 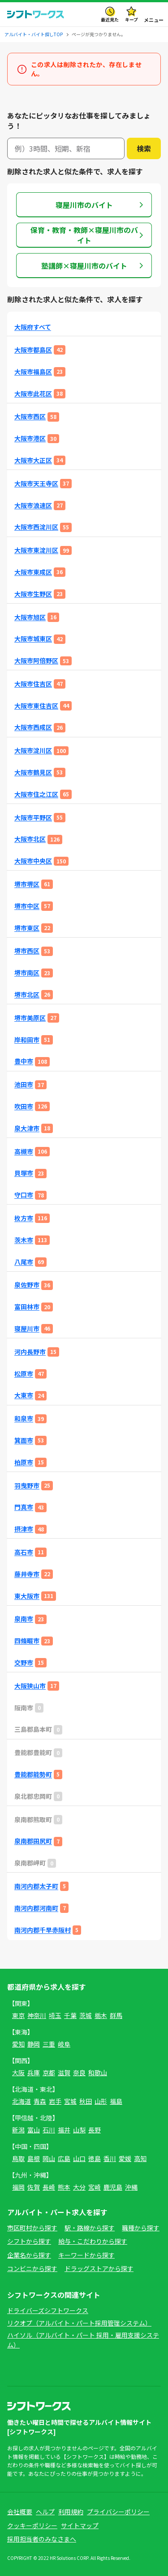 I want to click on 大阪市住吉区, so click(x=33, y=684).